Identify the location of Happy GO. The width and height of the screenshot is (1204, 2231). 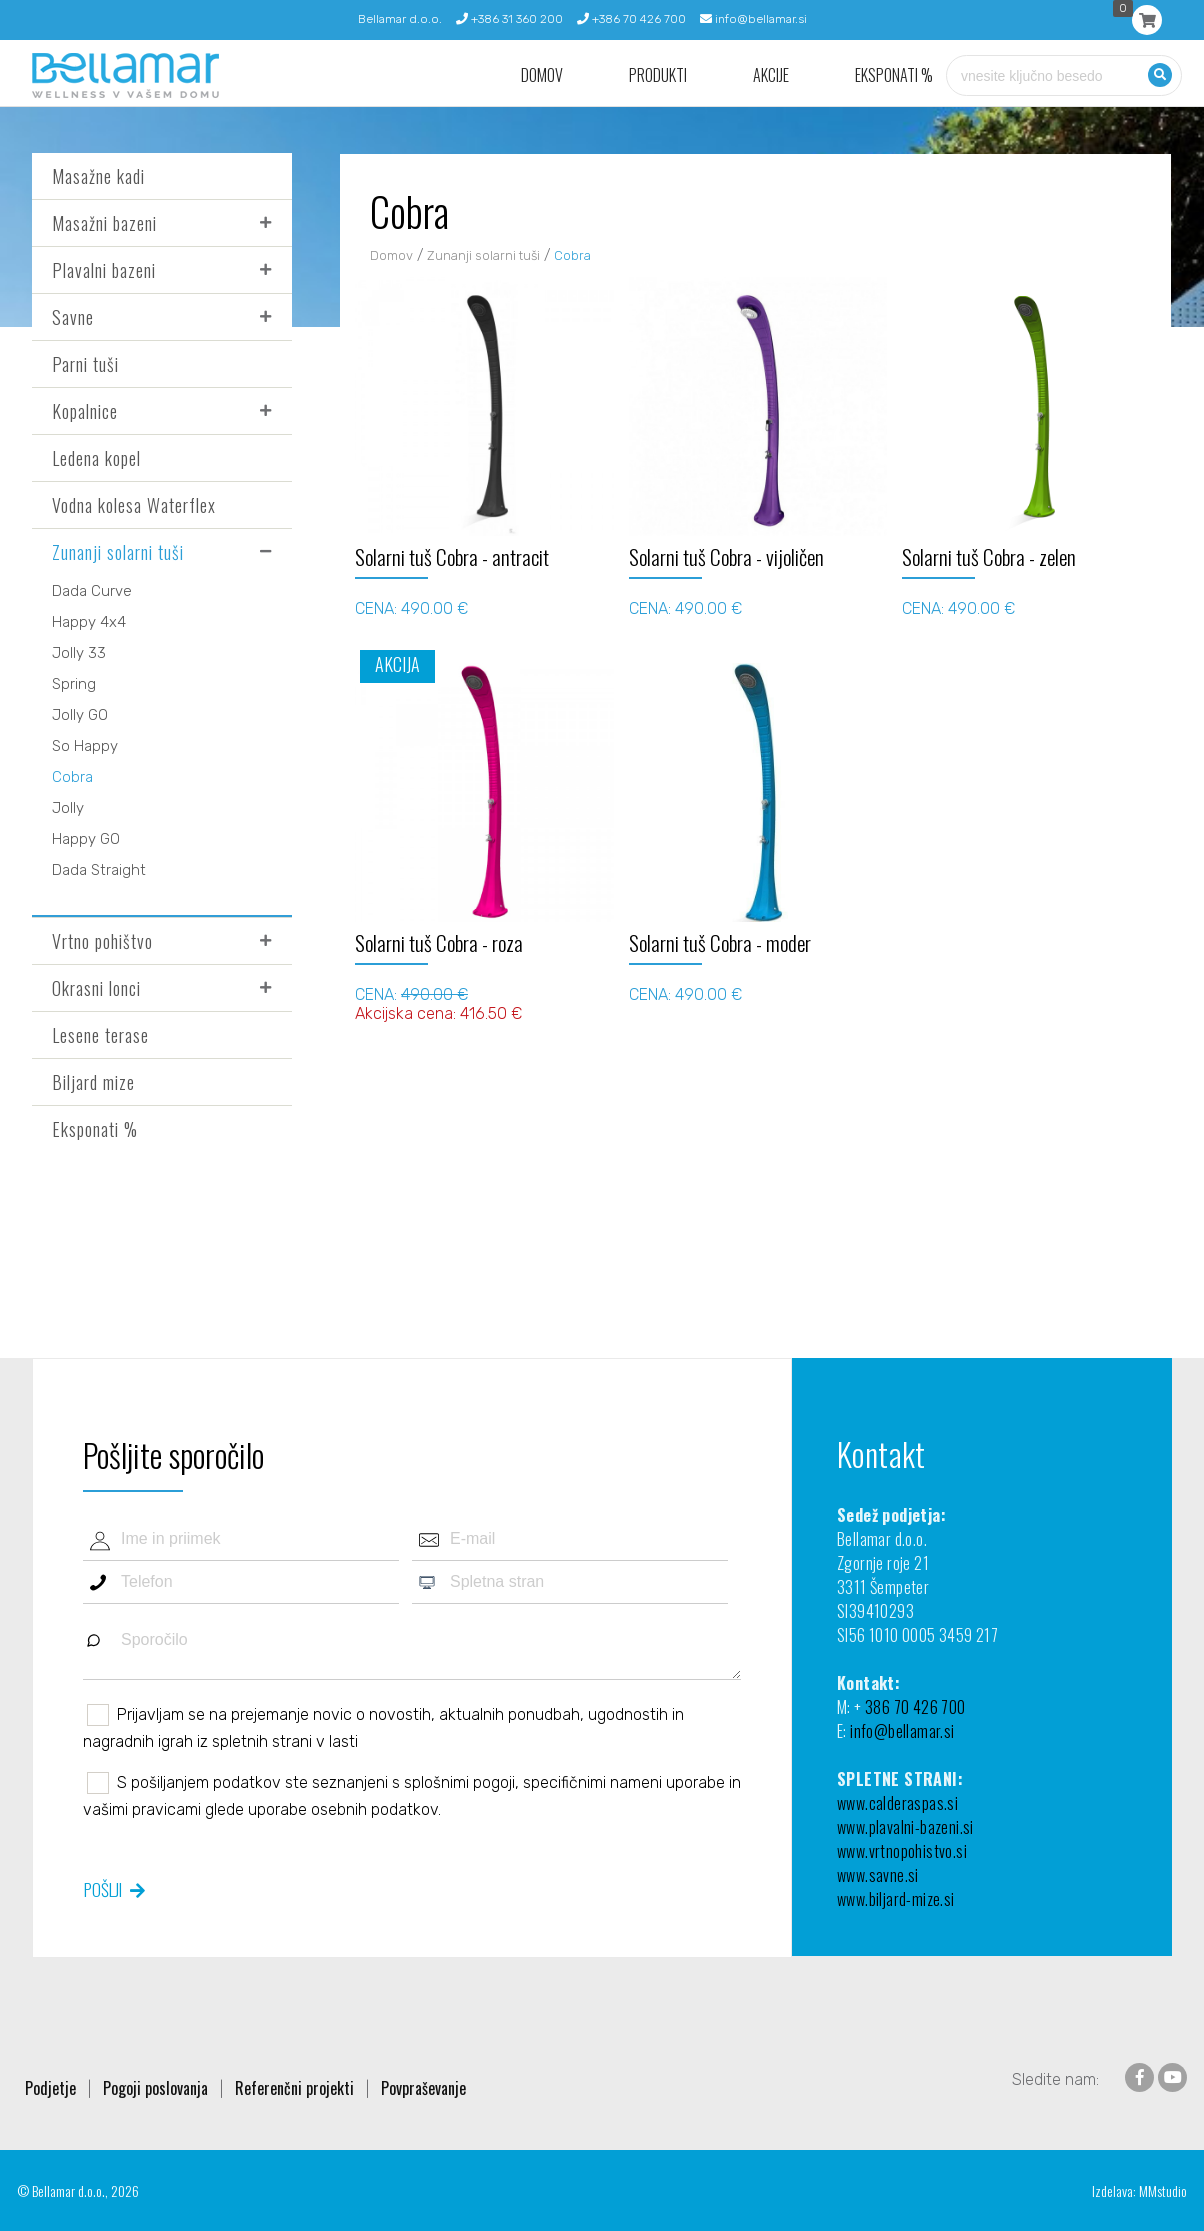
(86, 839).